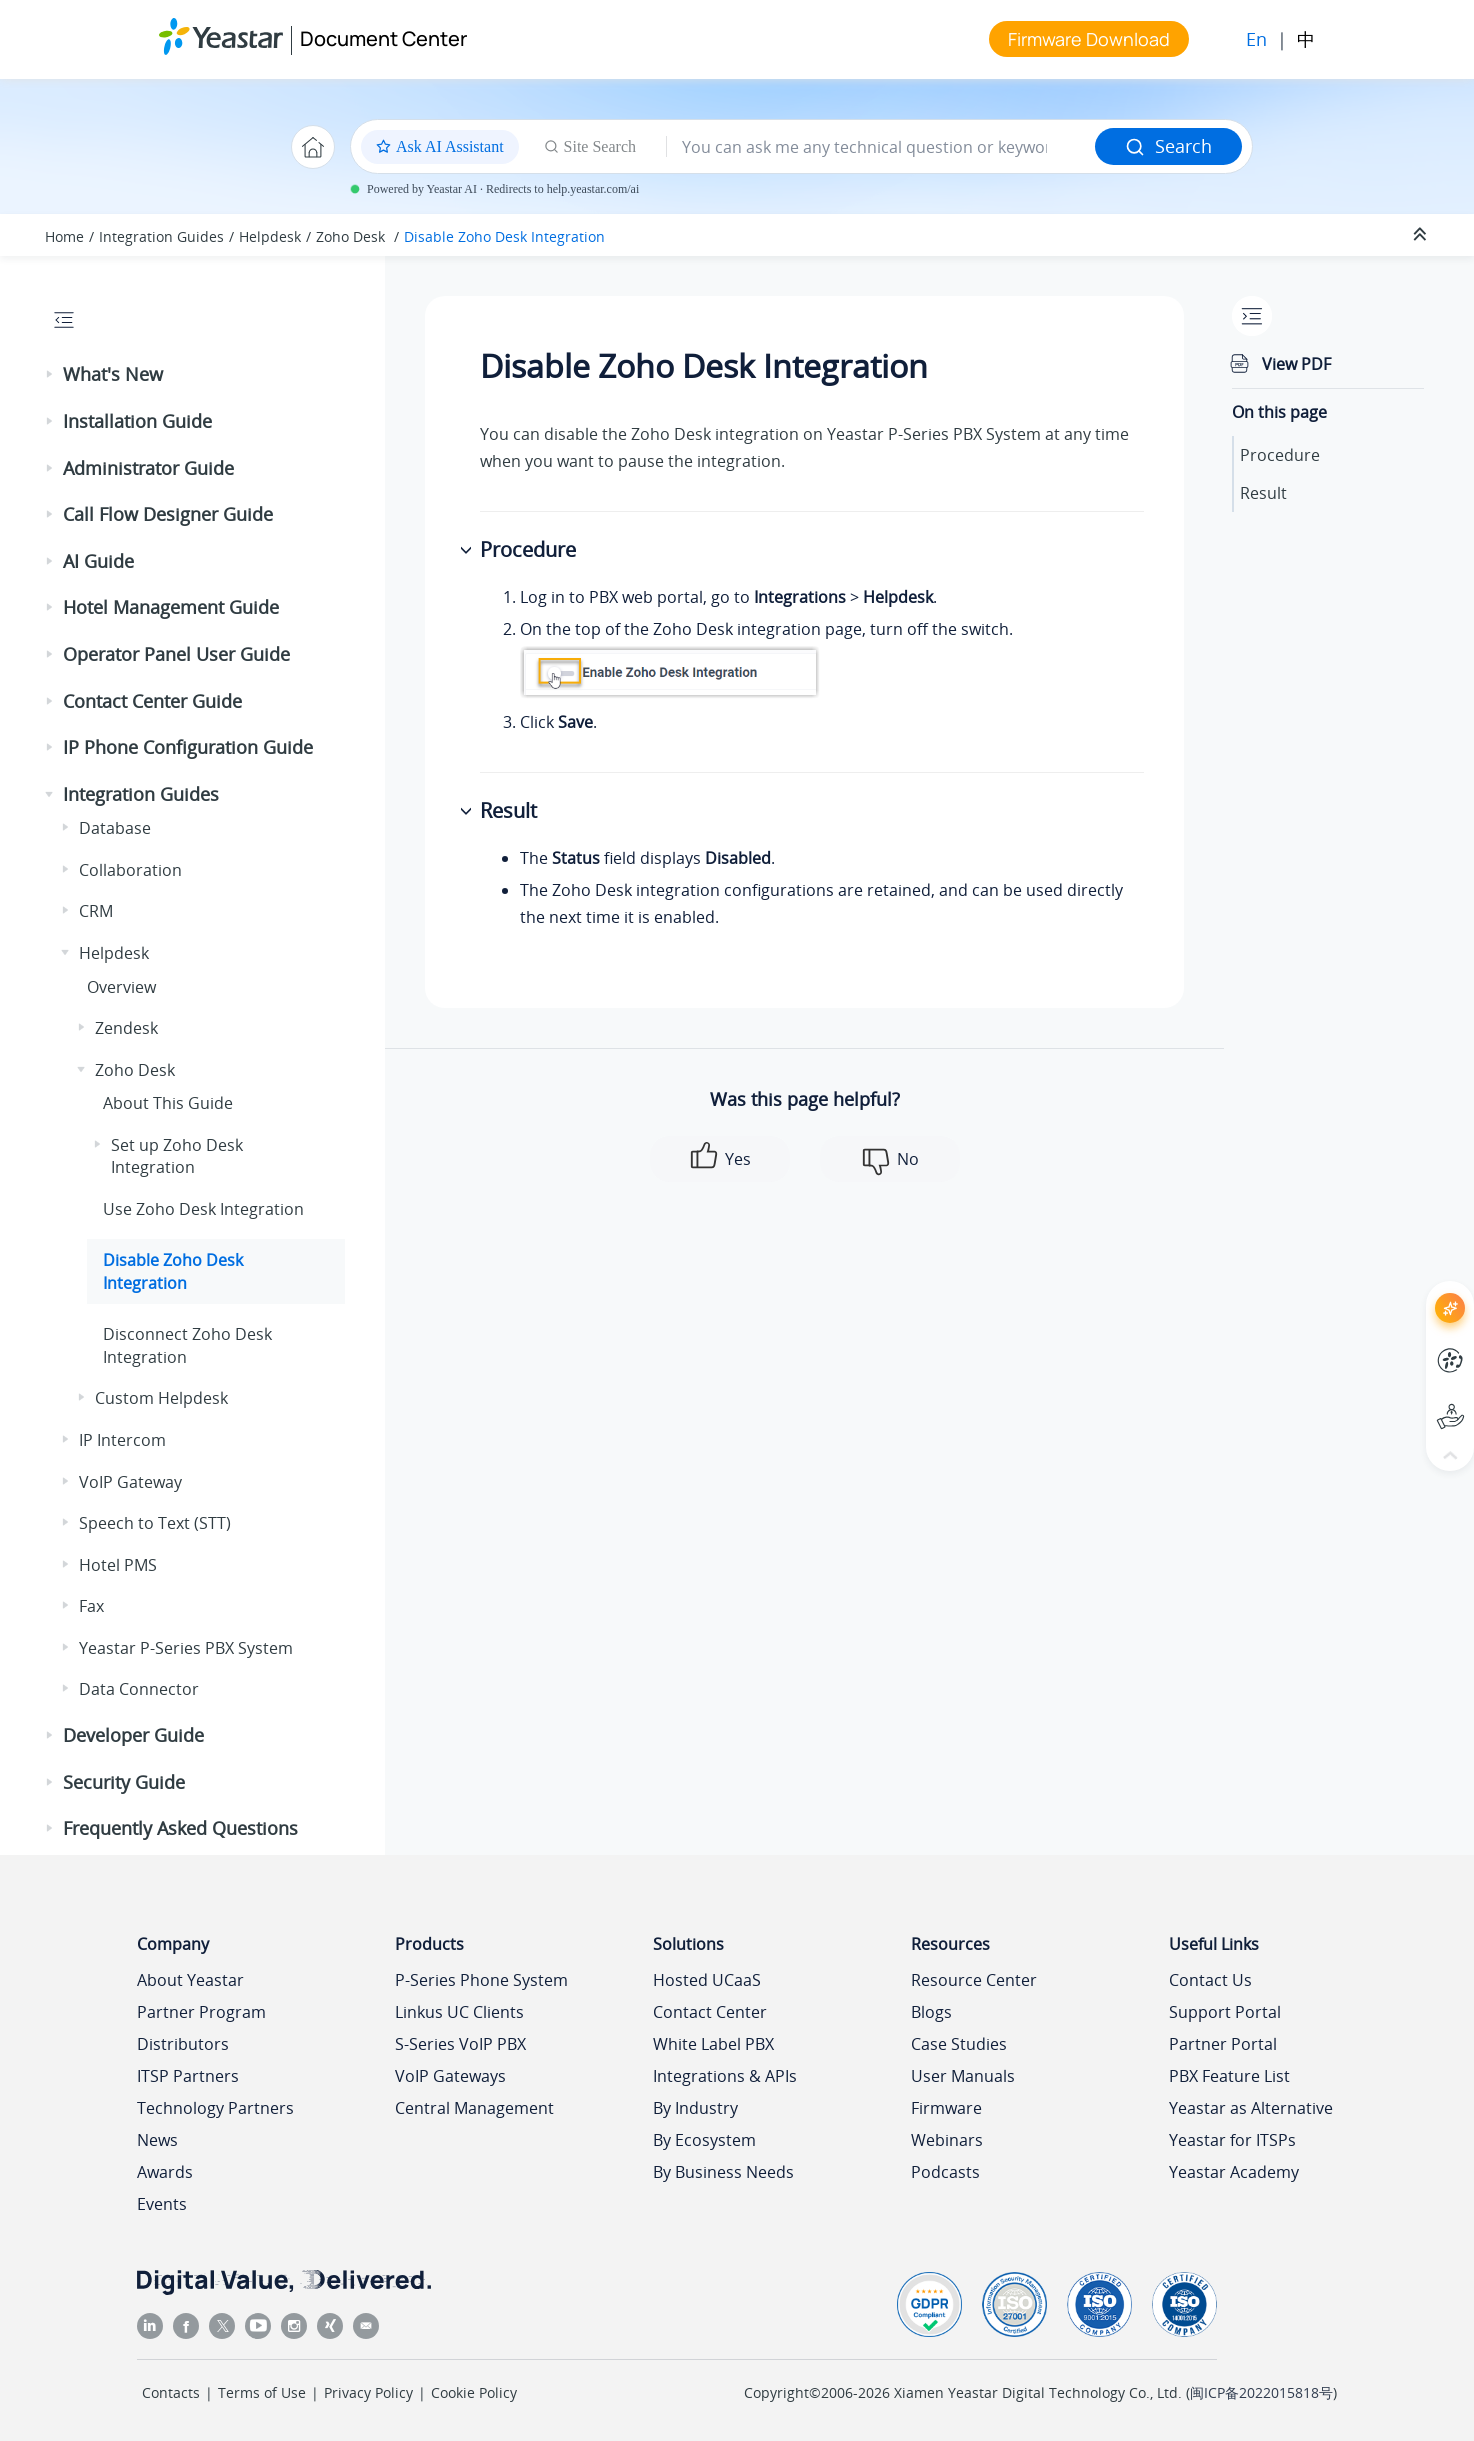 The width and height of the screenshot is (1474, 2441). What do you see at coordinates (459, 2012) in the screenshot?
I see `Linkus UC Clients` at bounding box center [459, 2012].